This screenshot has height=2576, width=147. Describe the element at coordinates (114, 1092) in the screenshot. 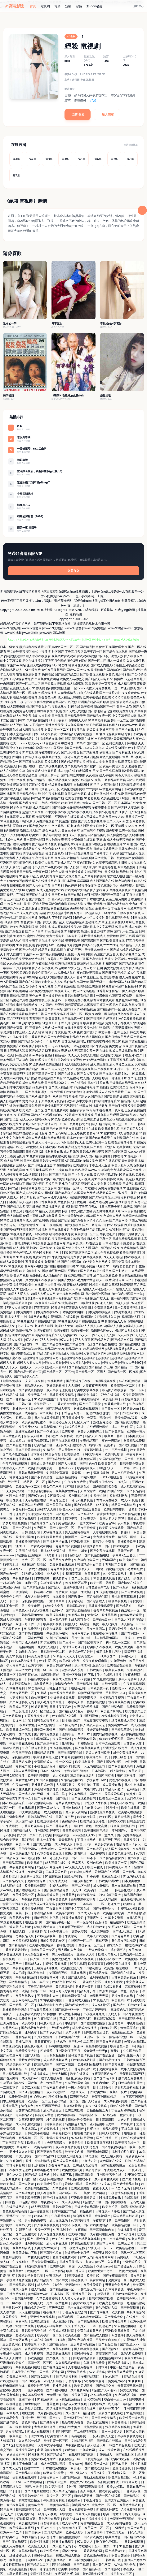

I see `在线免费看片` at that location.